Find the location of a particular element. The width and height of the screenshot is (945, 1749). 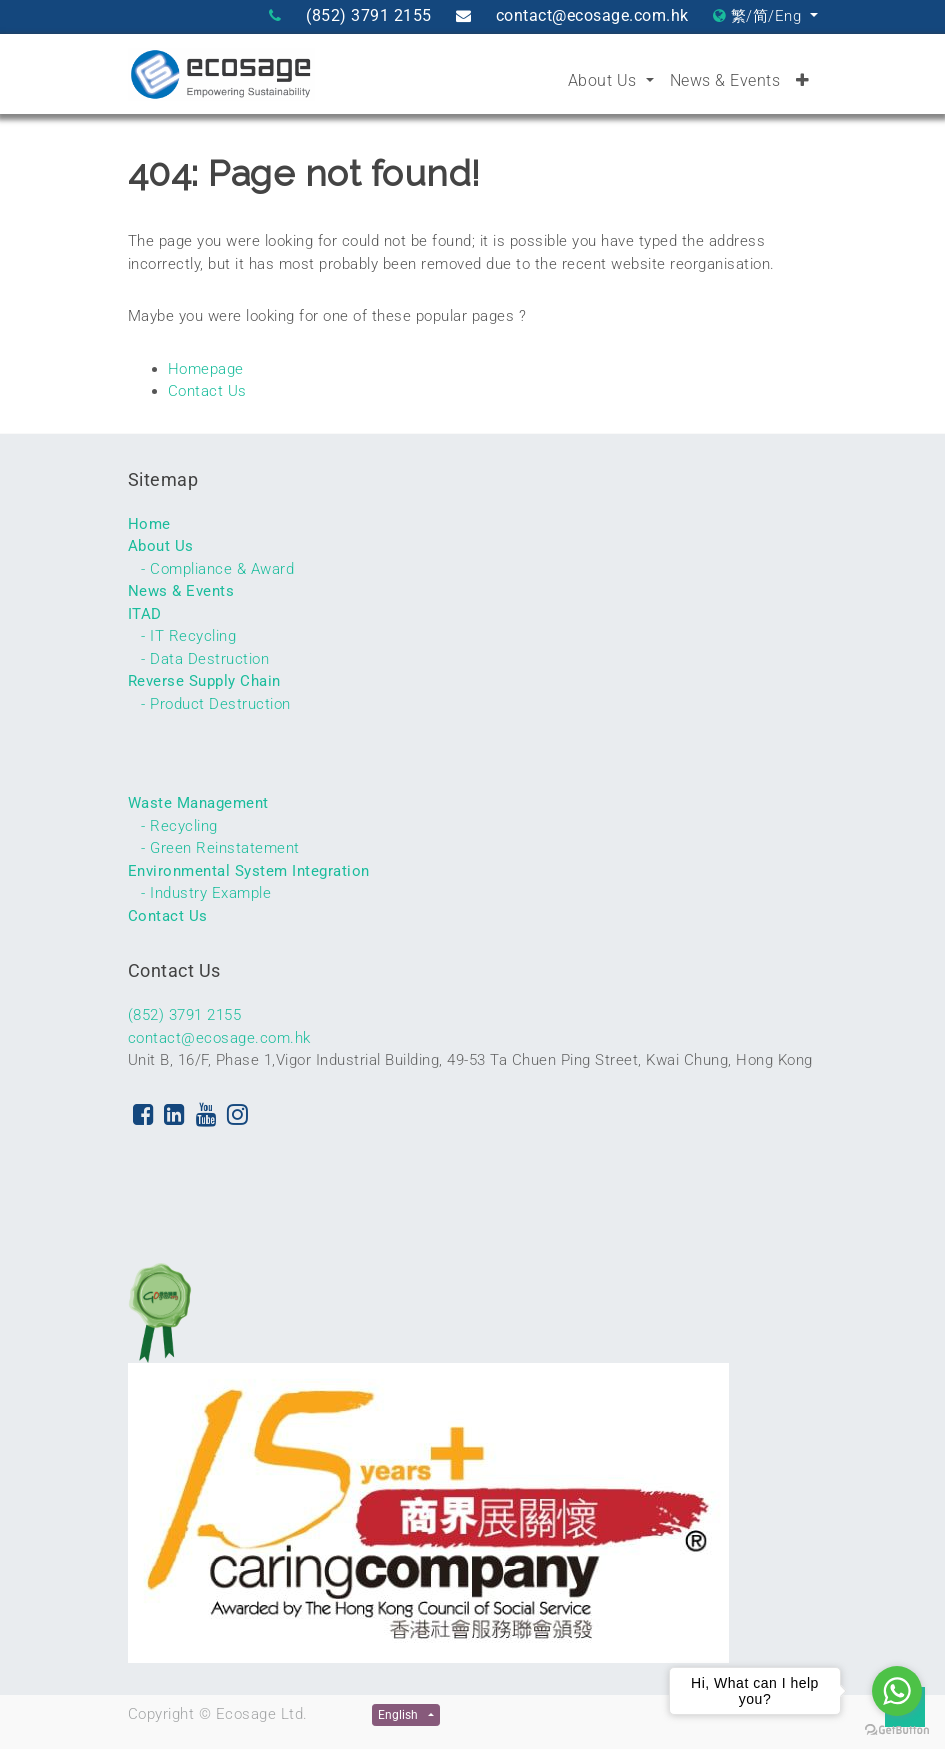

[Go to GetButton.io website] is located at coordinates (897, 1729).